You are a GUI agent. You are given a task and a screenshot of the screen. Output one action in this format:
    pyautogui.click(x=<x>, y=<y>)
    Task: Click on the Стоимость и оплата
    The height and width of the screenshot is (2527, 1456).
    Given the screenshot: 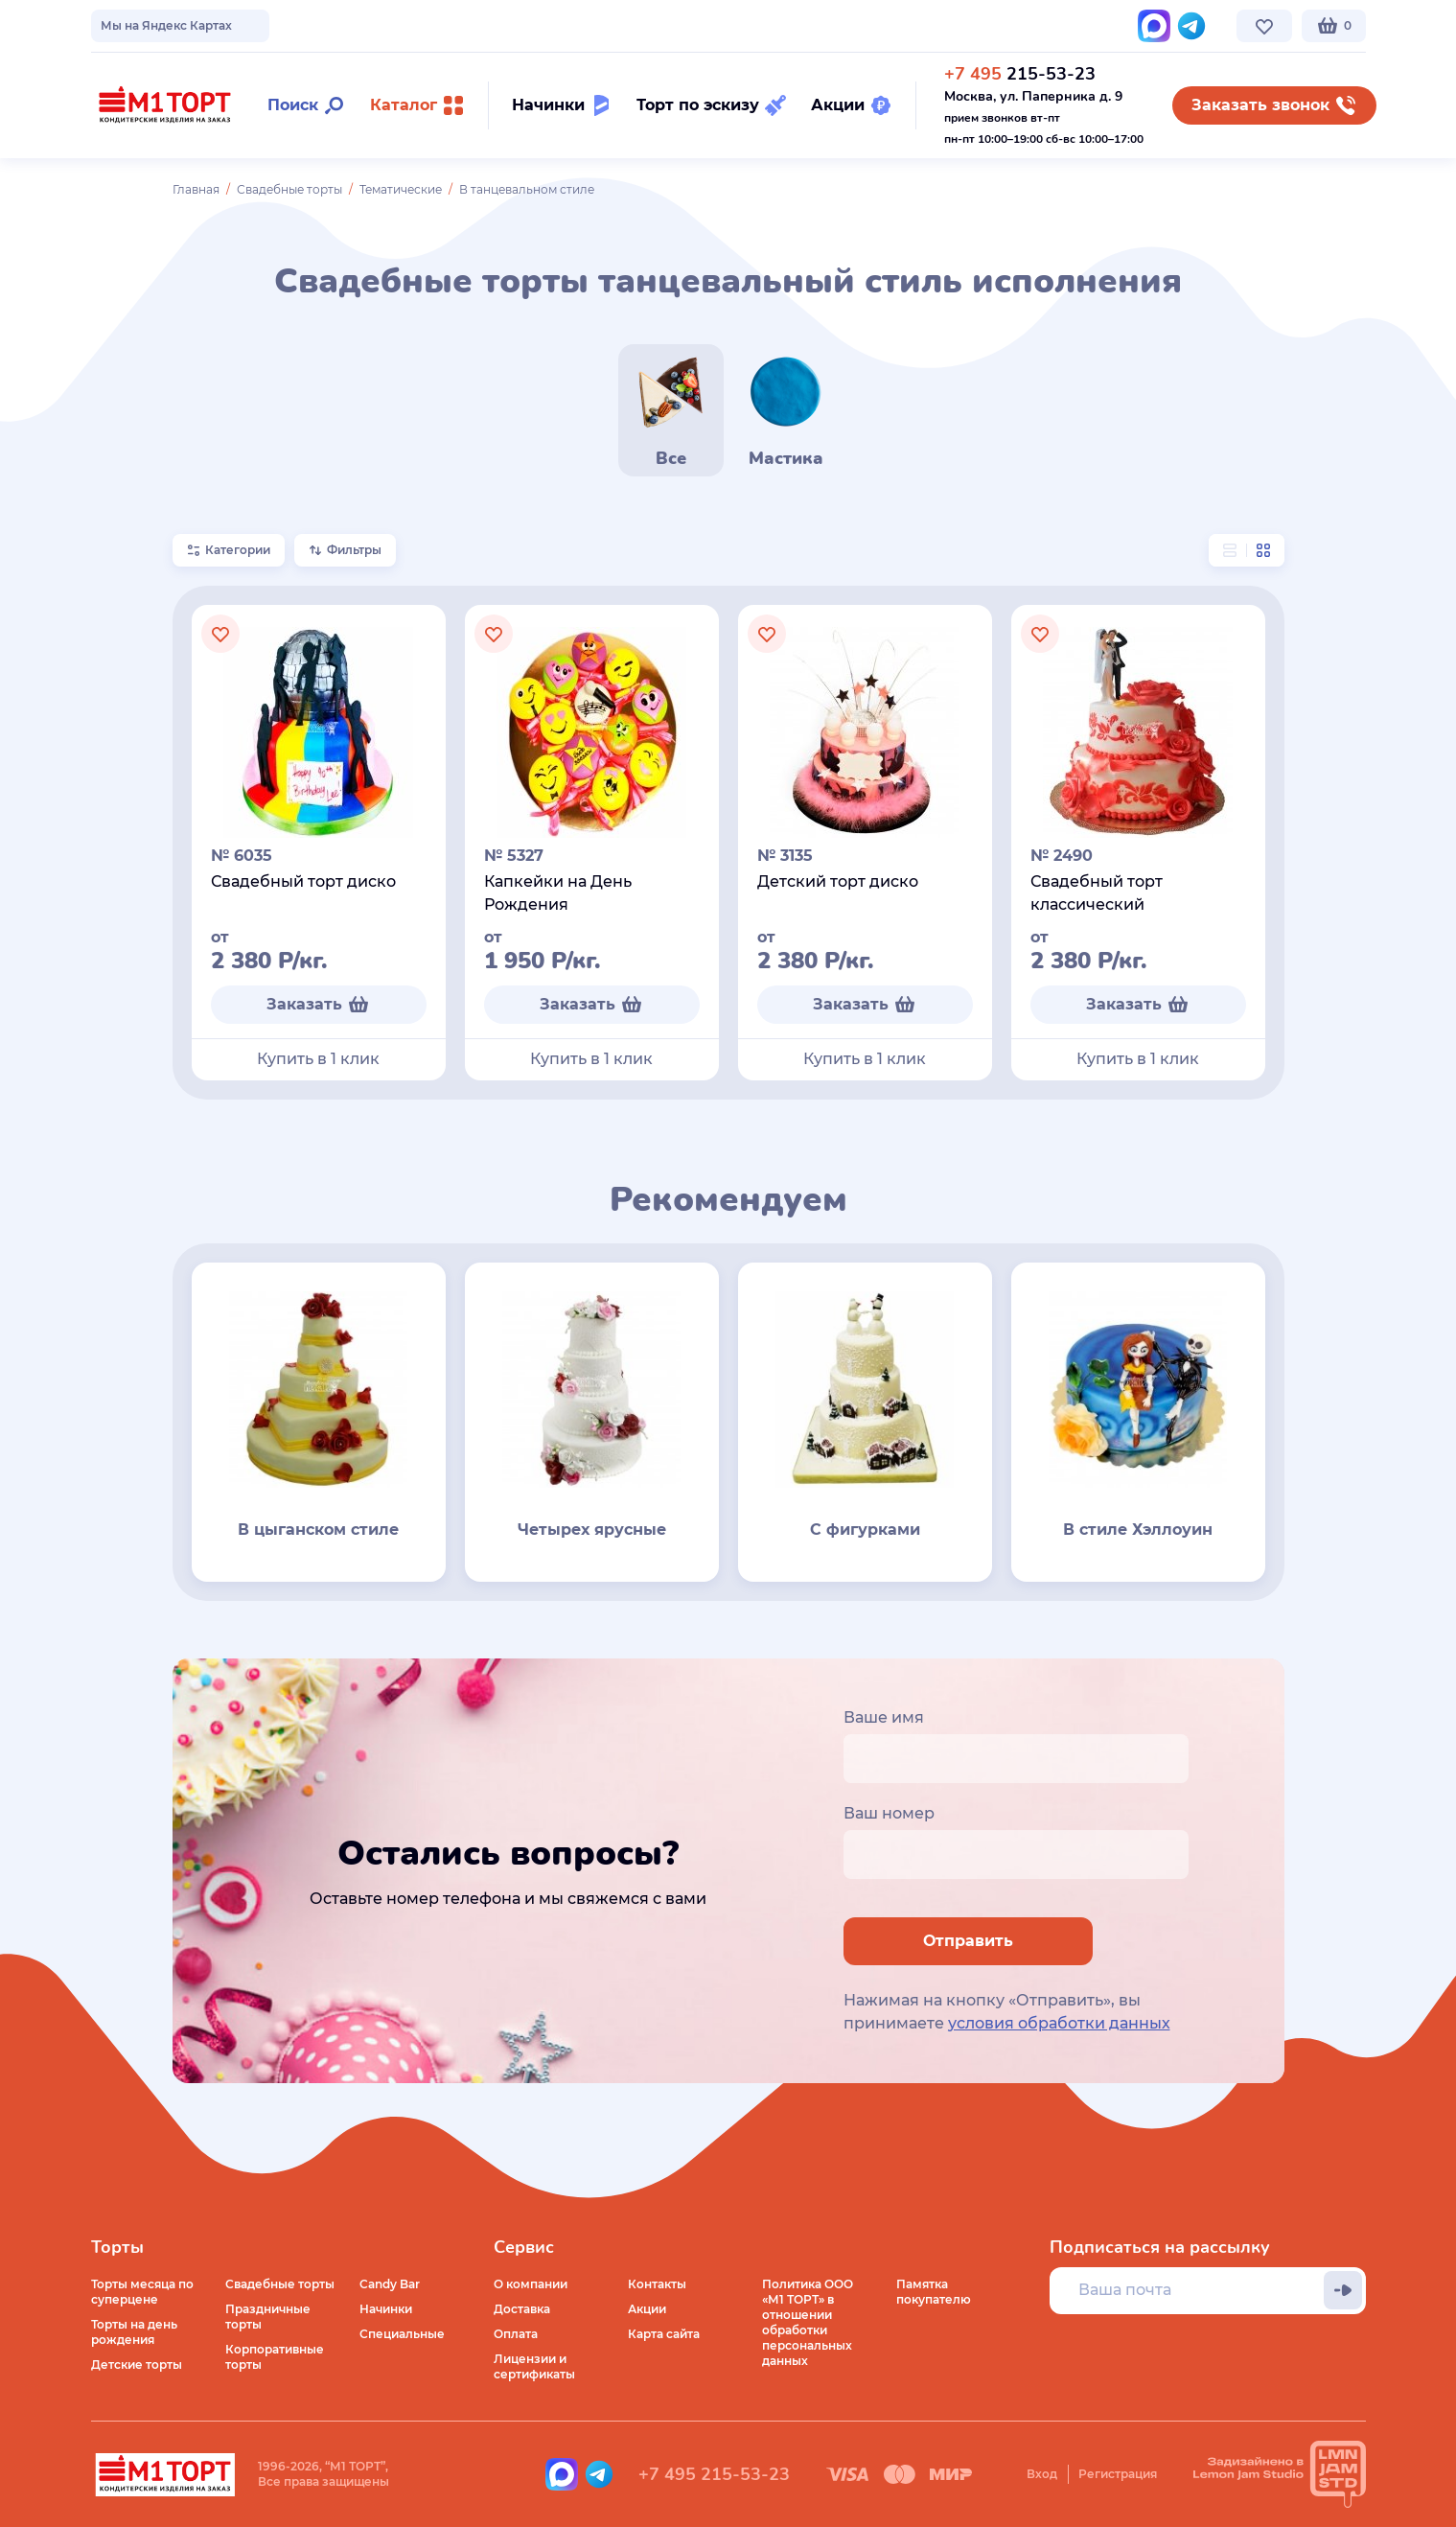 What is the action you would take?
    pyautogui.click(x=433, y=25)
    